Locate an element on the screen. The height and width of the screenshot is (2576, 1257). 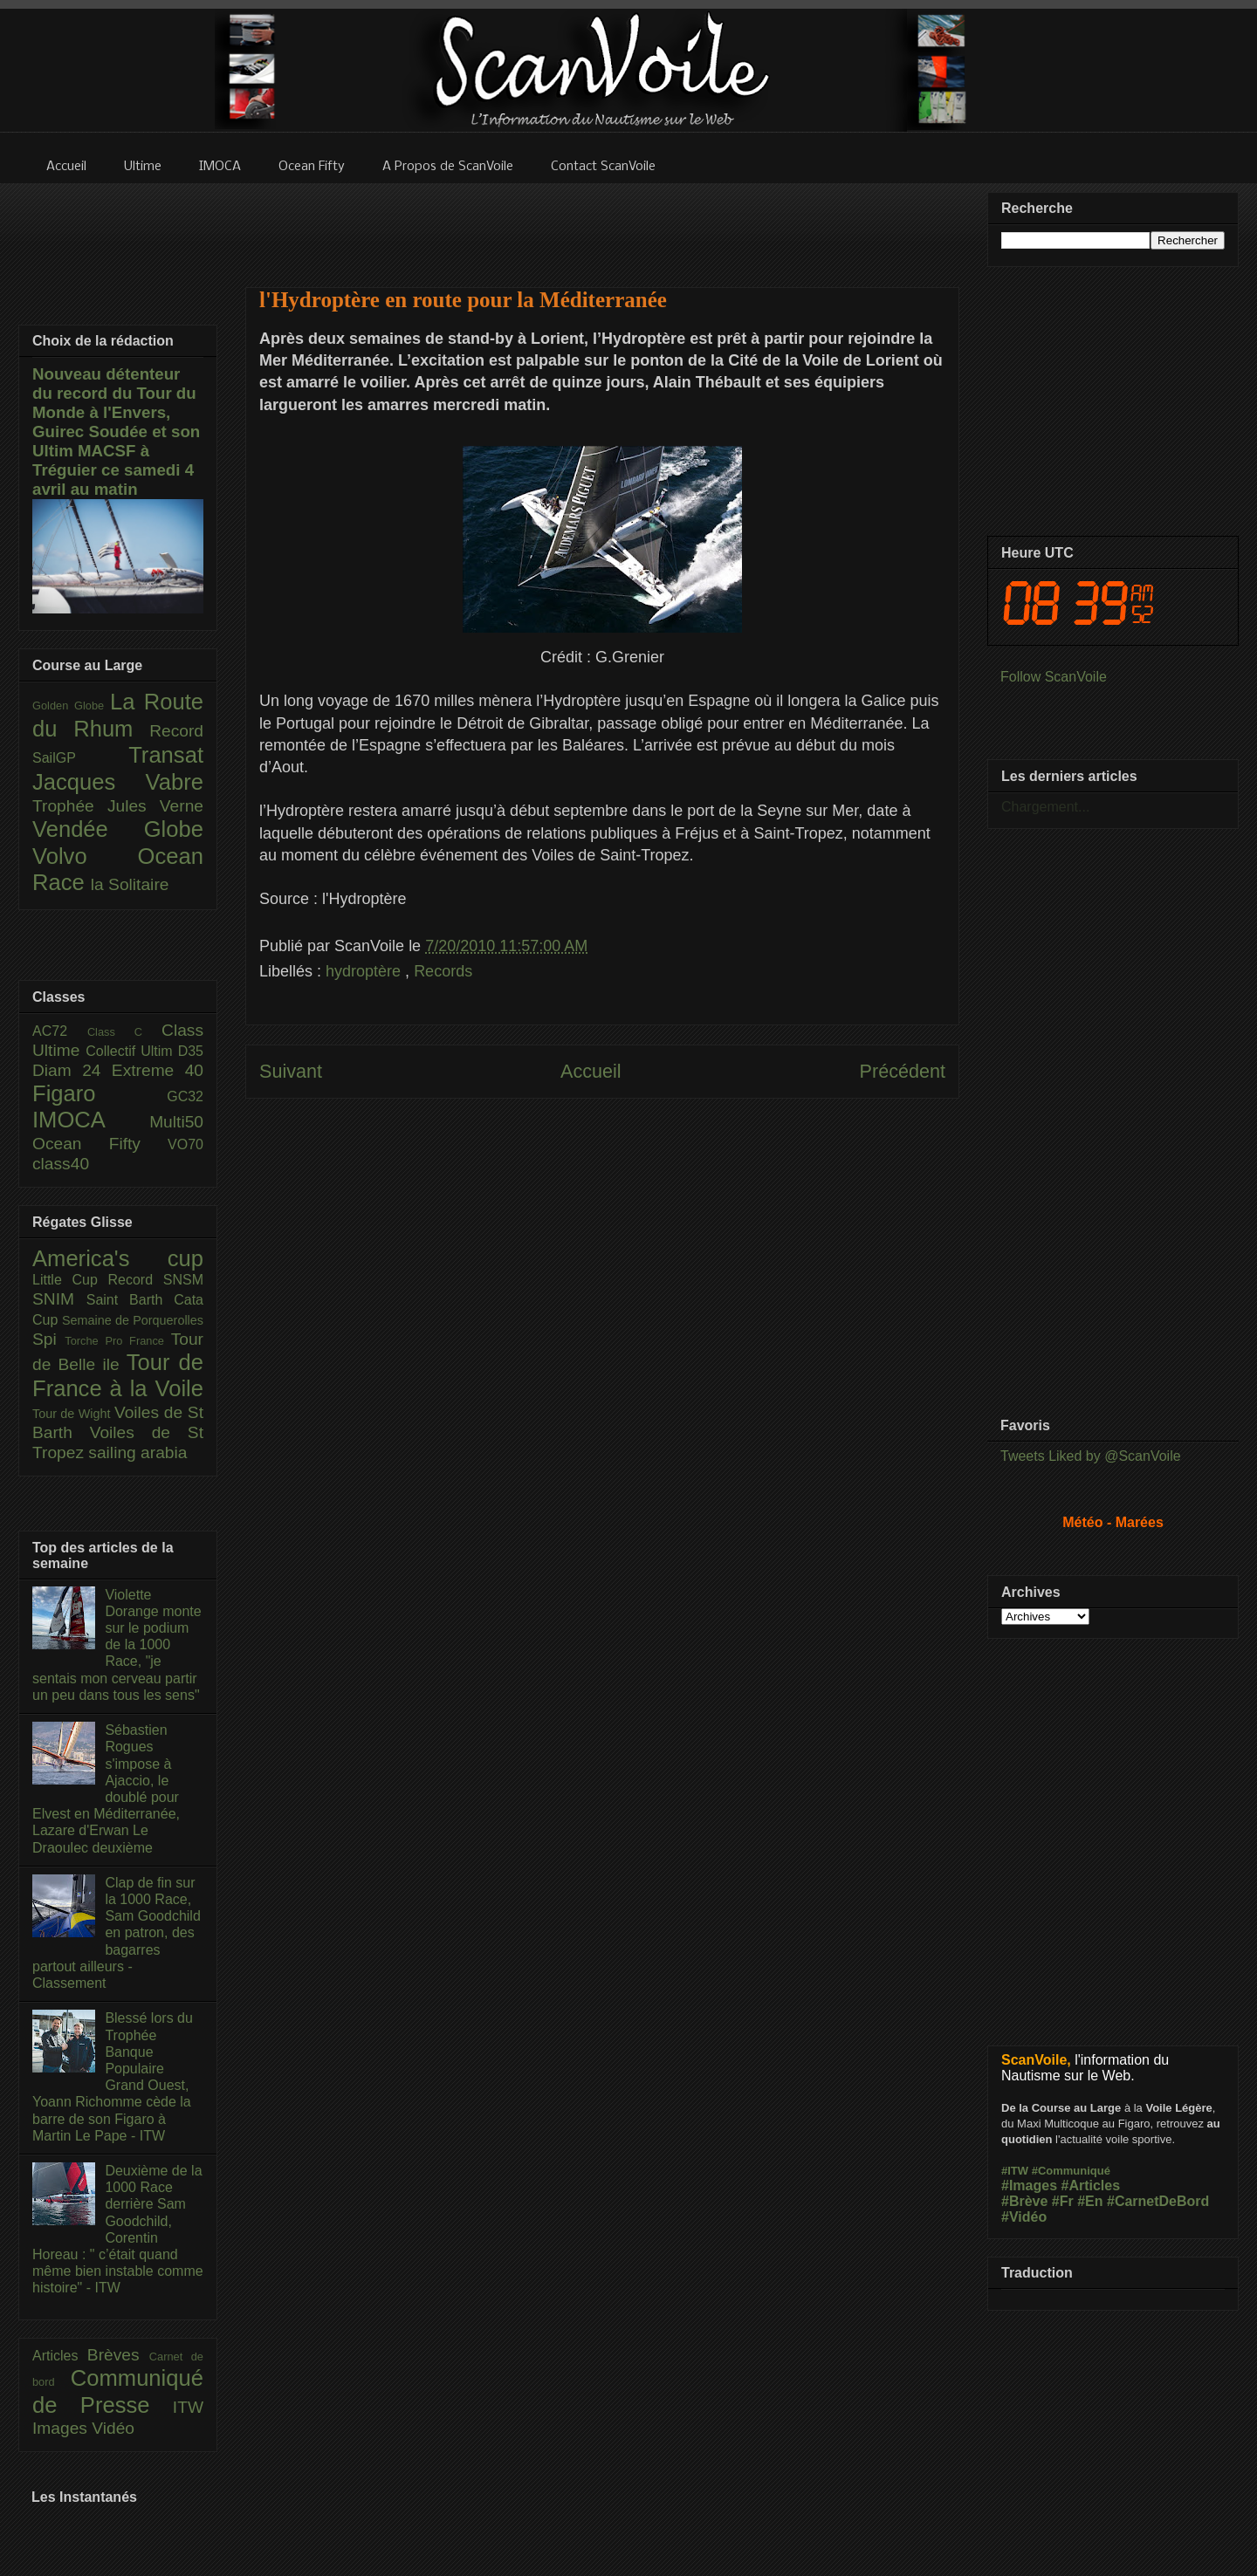
#Brève is located at coordinates (1024, 2201).